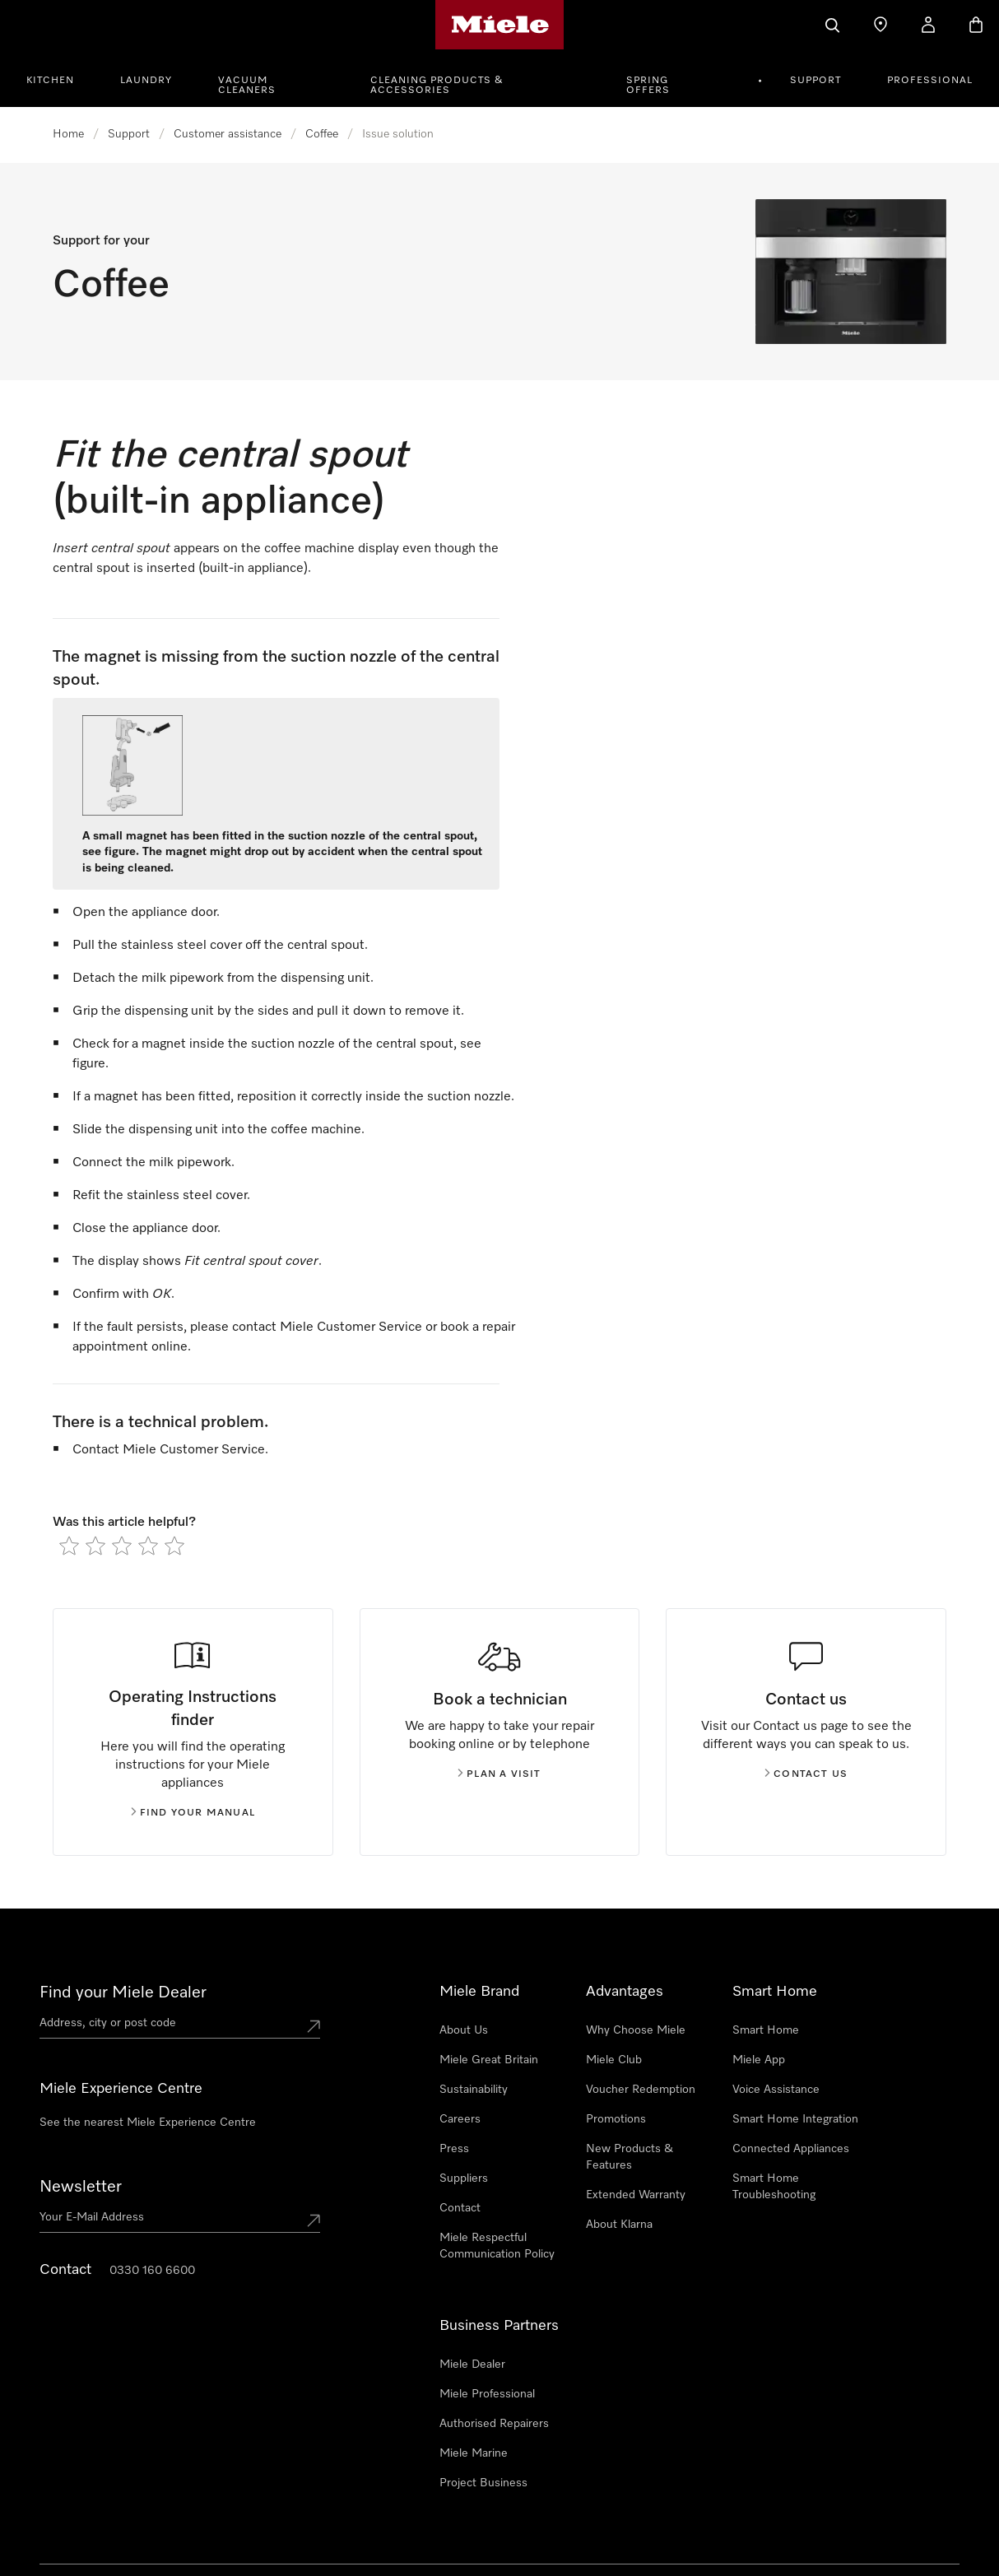  What do you see at coordinates (59, 78) in the screenshot?
I see `[menuitem]` at bounding box center [59, 78].